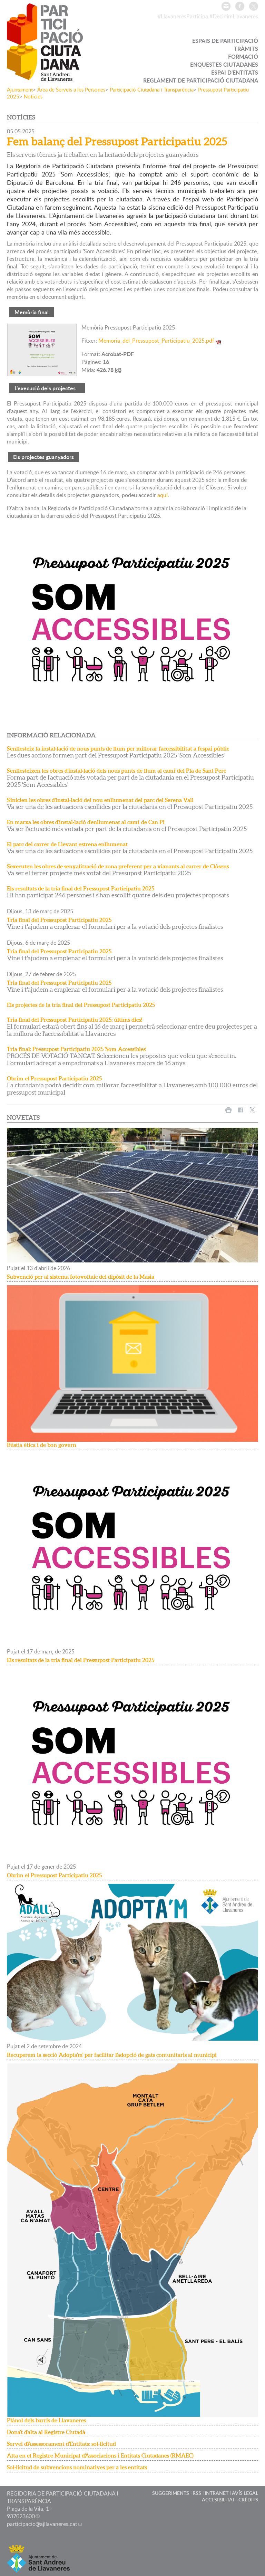 This screenshot has width=265, height=2576. What do you see at coordinates (183, 16) in the screenshot?
I see `#LlavaneresParticipa` at bounding box center [183, 16].